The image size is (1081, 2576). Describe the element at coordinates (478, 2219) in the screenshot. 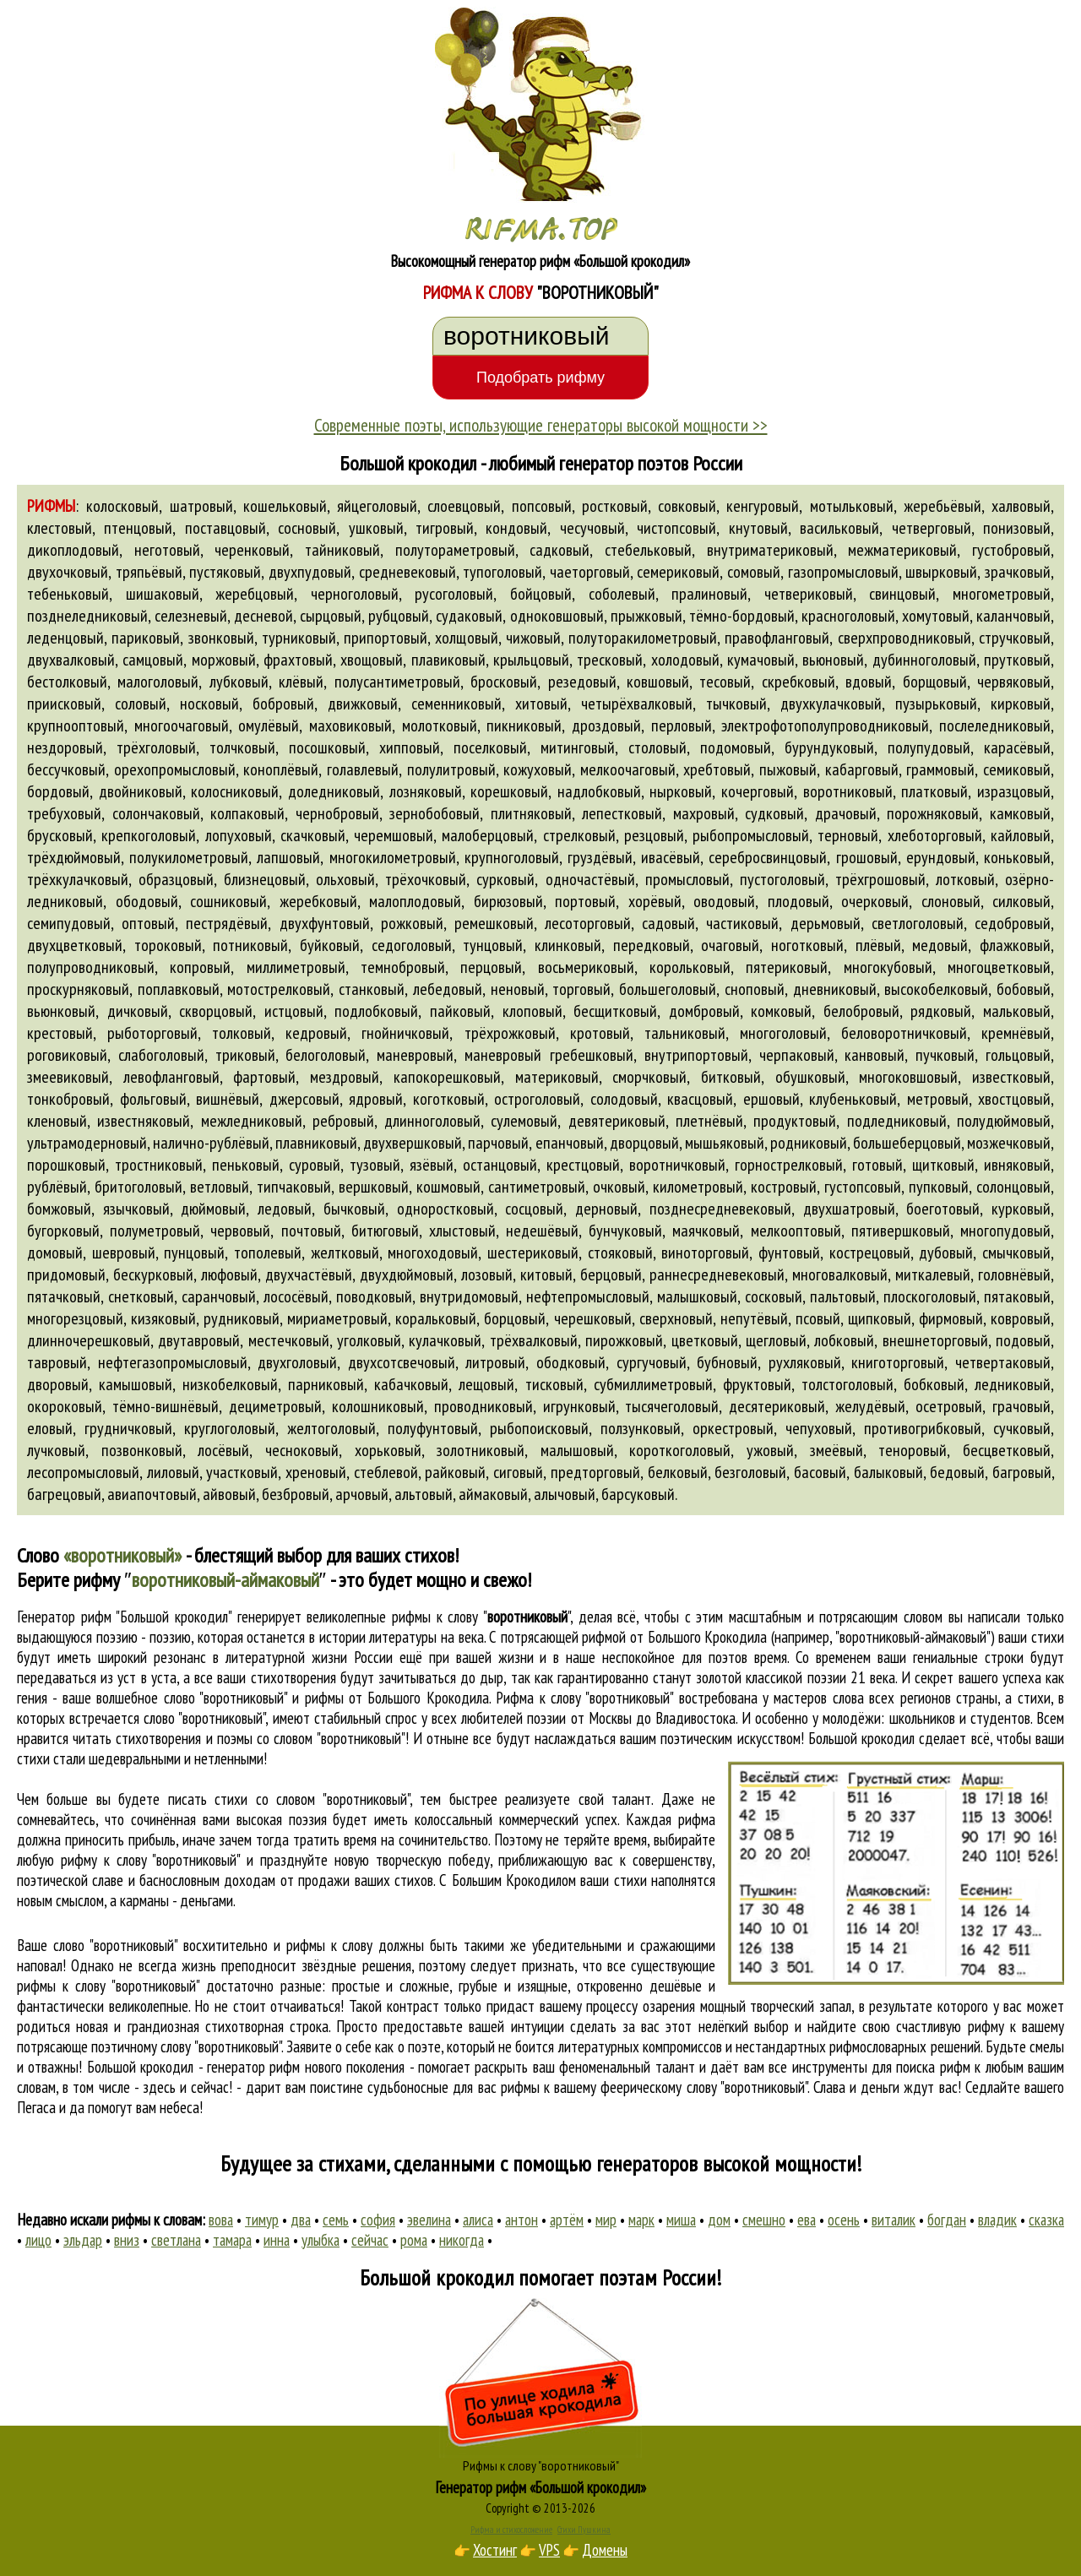

I see `алиса` at that location.